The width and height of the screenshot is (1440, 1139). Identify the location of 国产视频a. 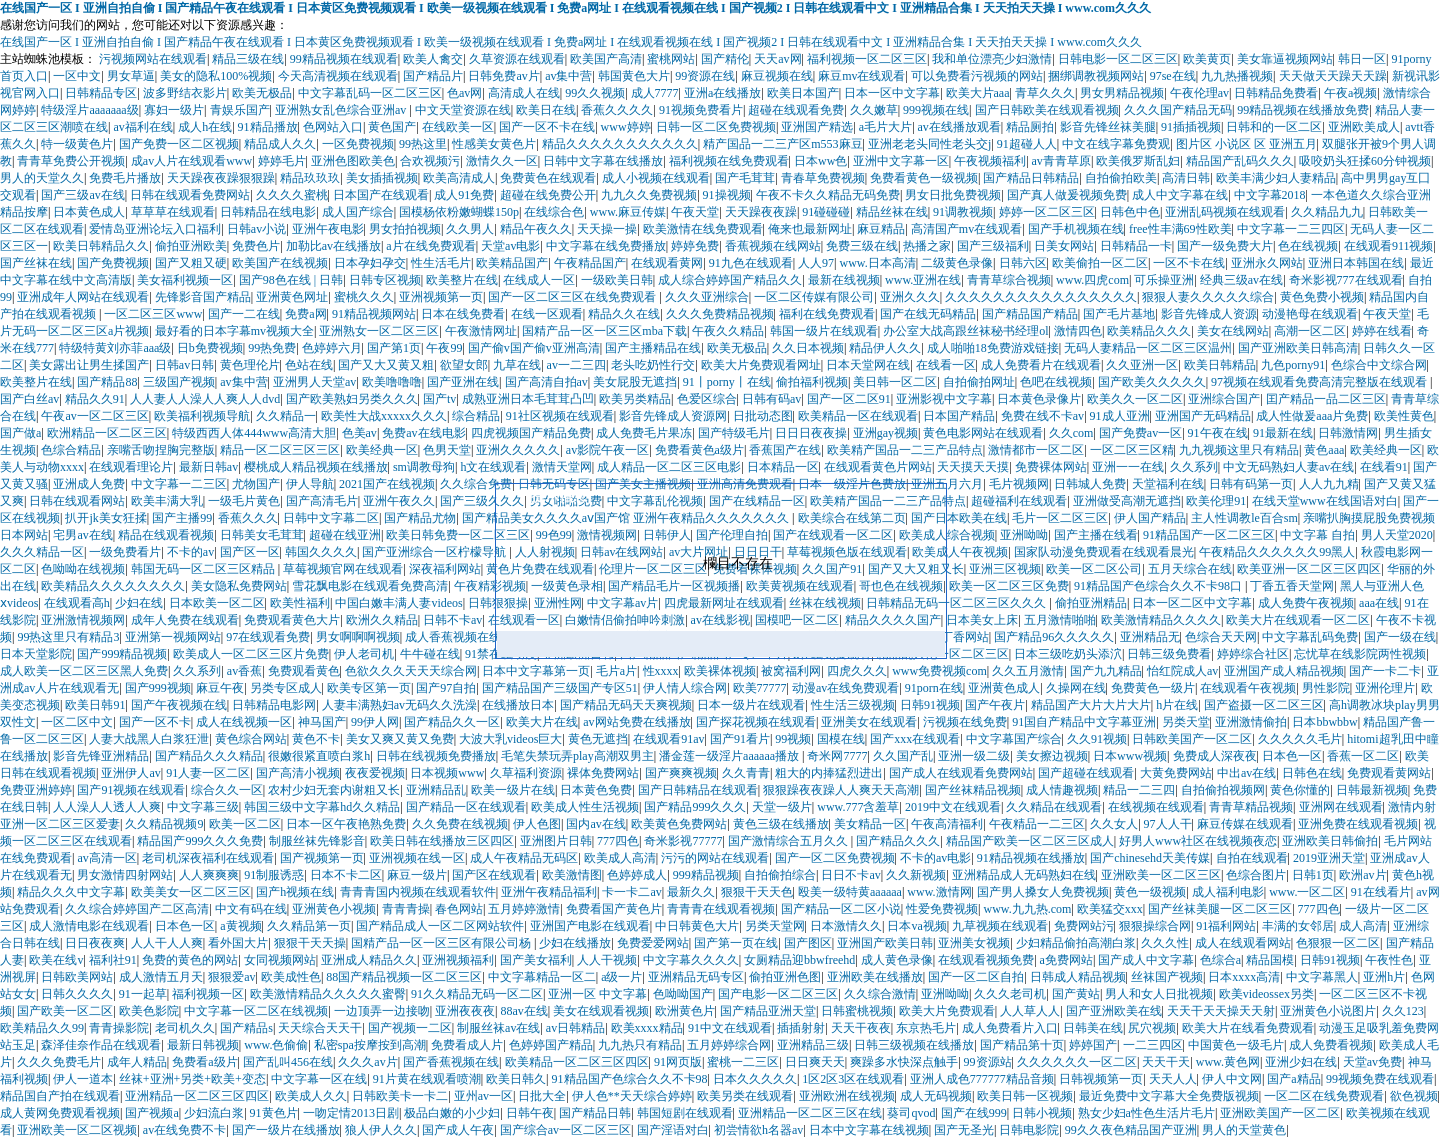
(151, 1113).